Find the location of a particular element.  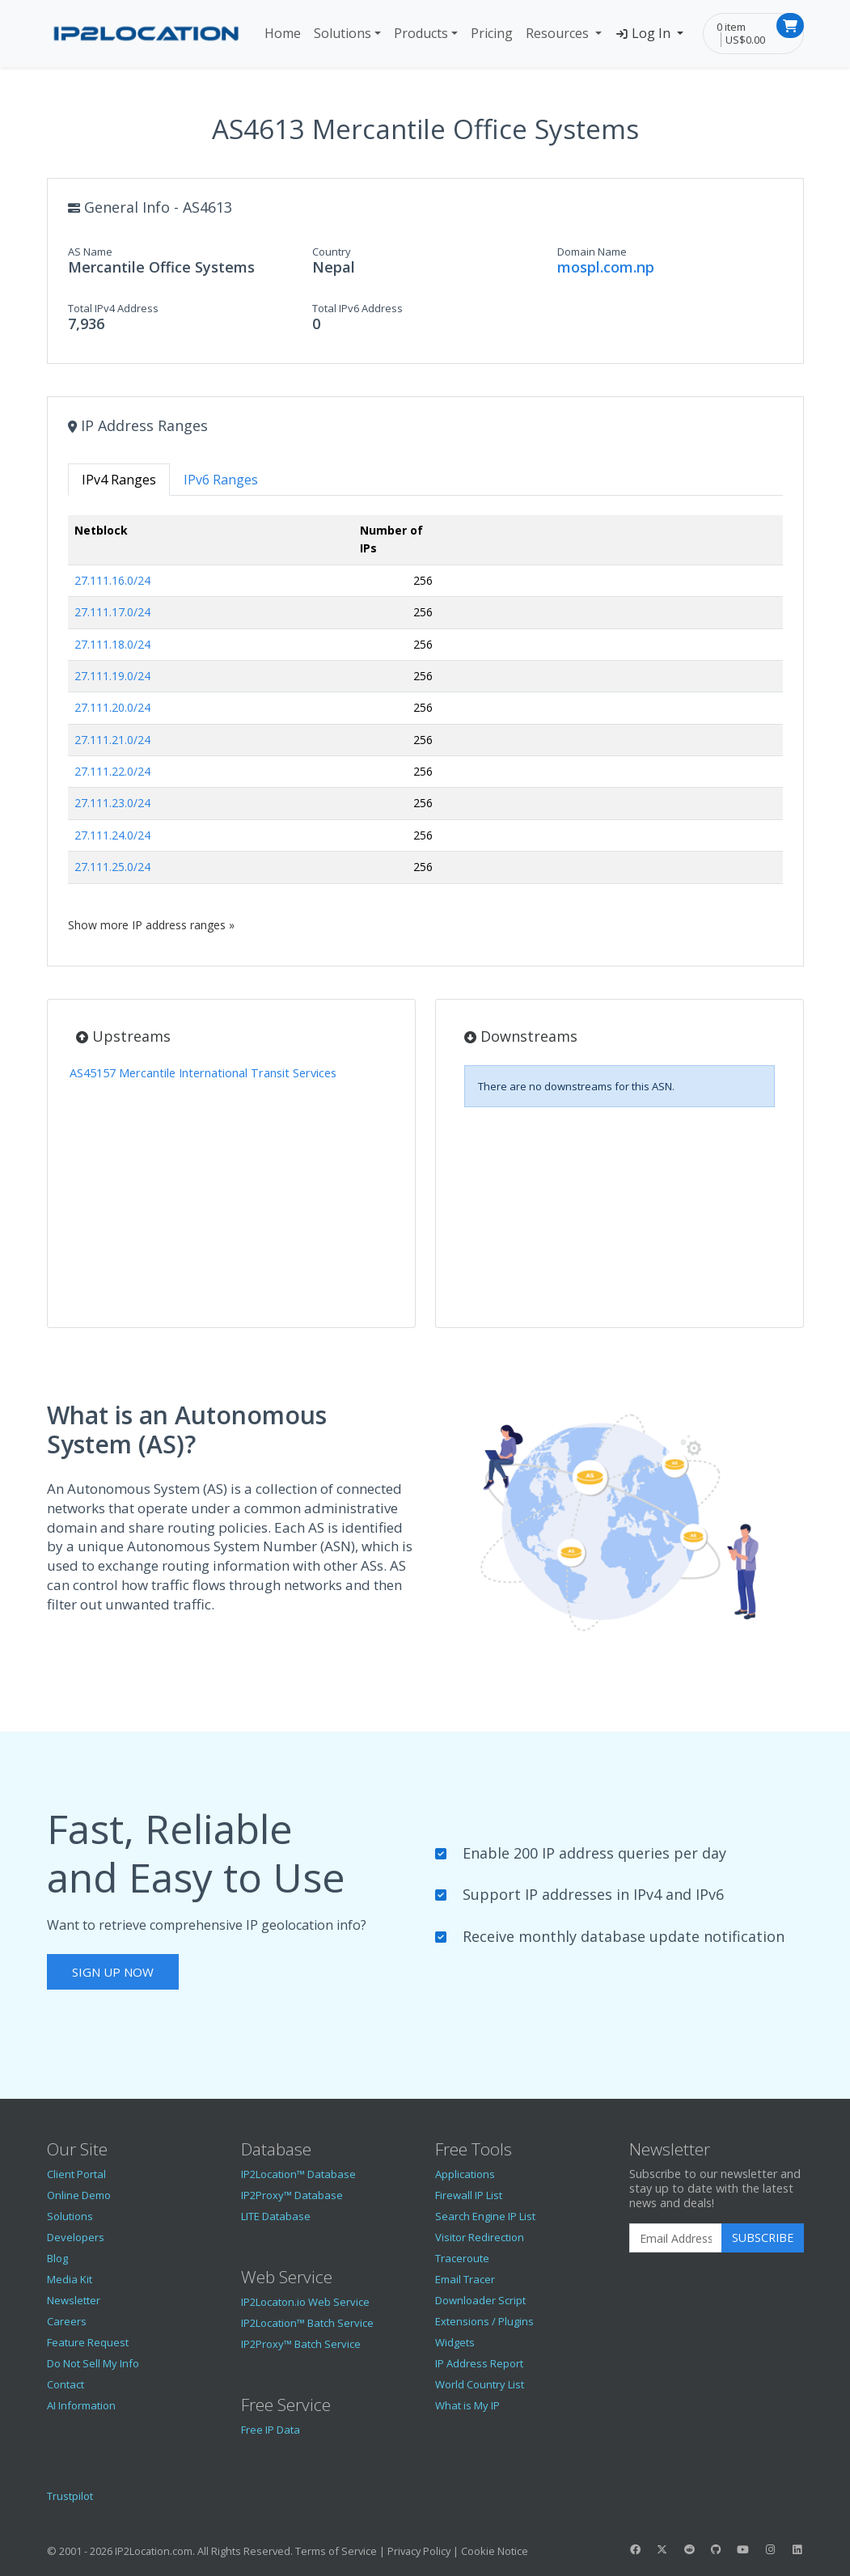

US$0.00 is located at coordinates (745, 39).